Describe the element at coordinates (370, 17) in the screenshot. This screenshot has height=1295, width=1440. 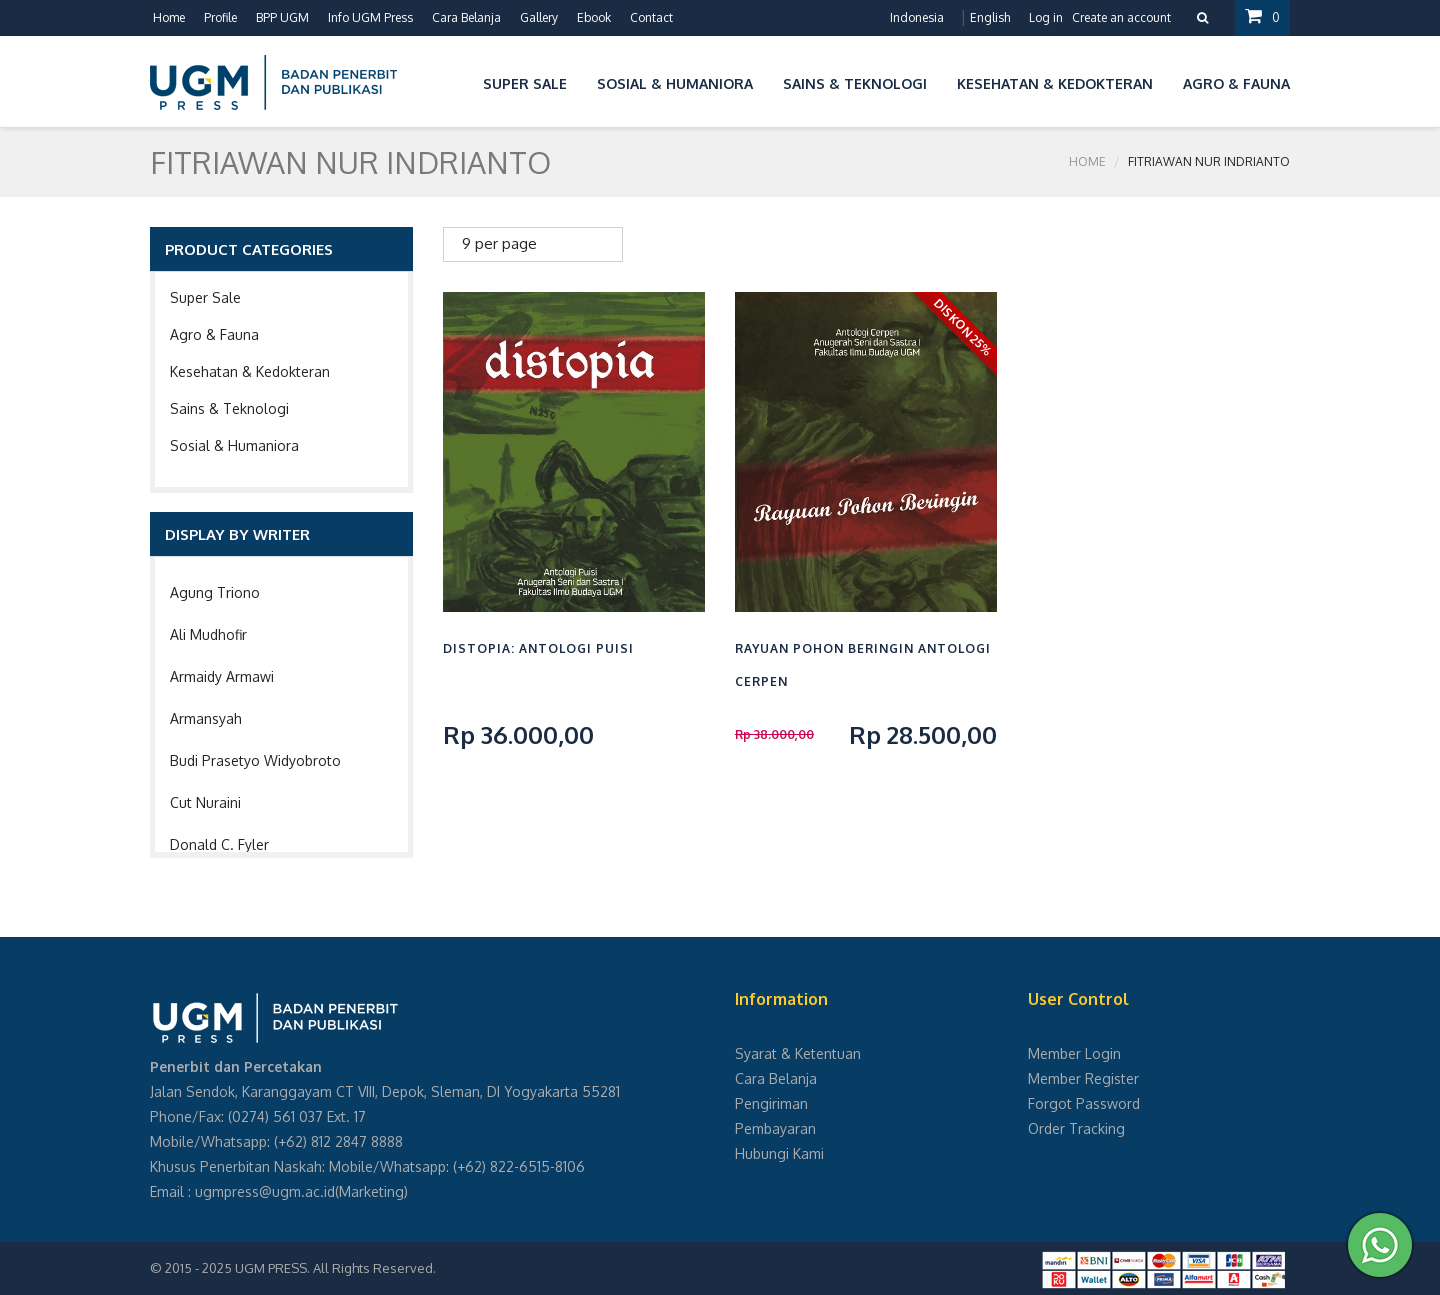
I see `Info UGM Press` at that location.